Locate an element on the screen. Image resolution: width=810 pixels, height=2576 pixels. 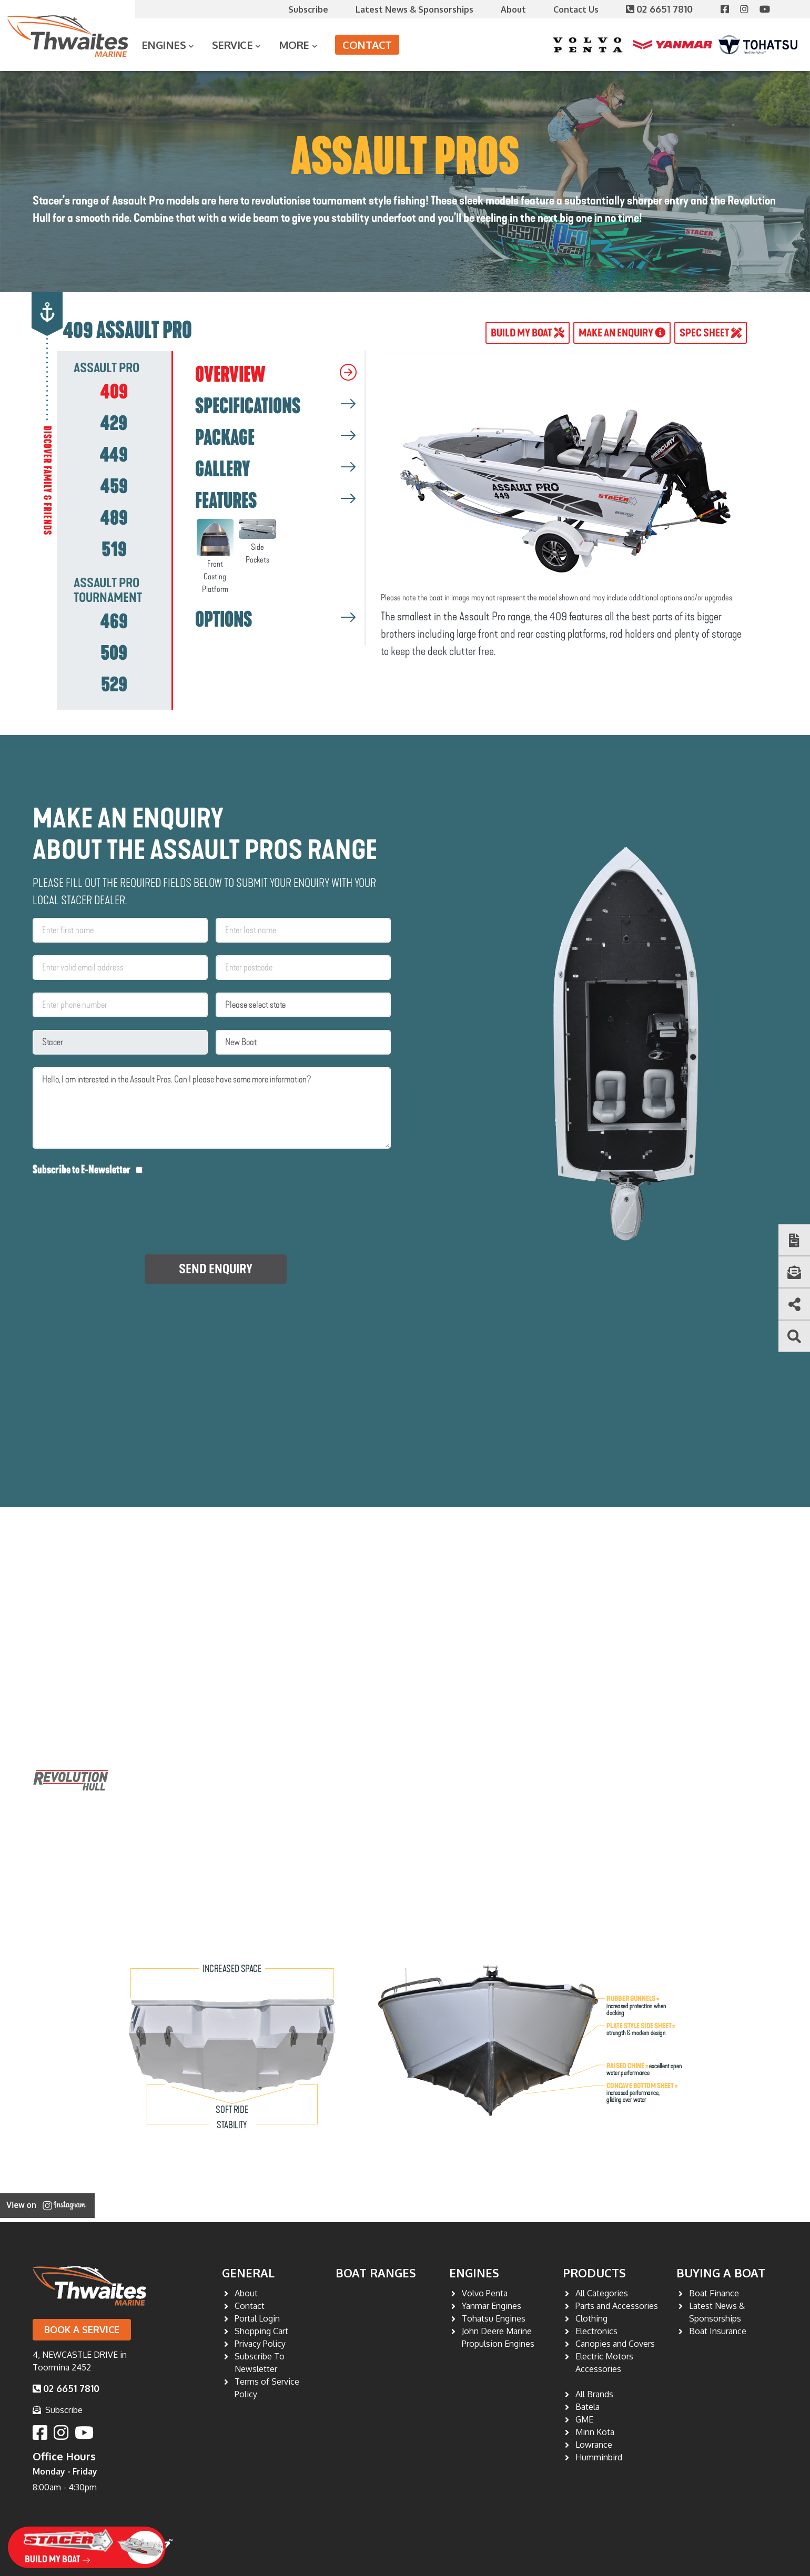
Contact Us is located at coordinates (576, 9).